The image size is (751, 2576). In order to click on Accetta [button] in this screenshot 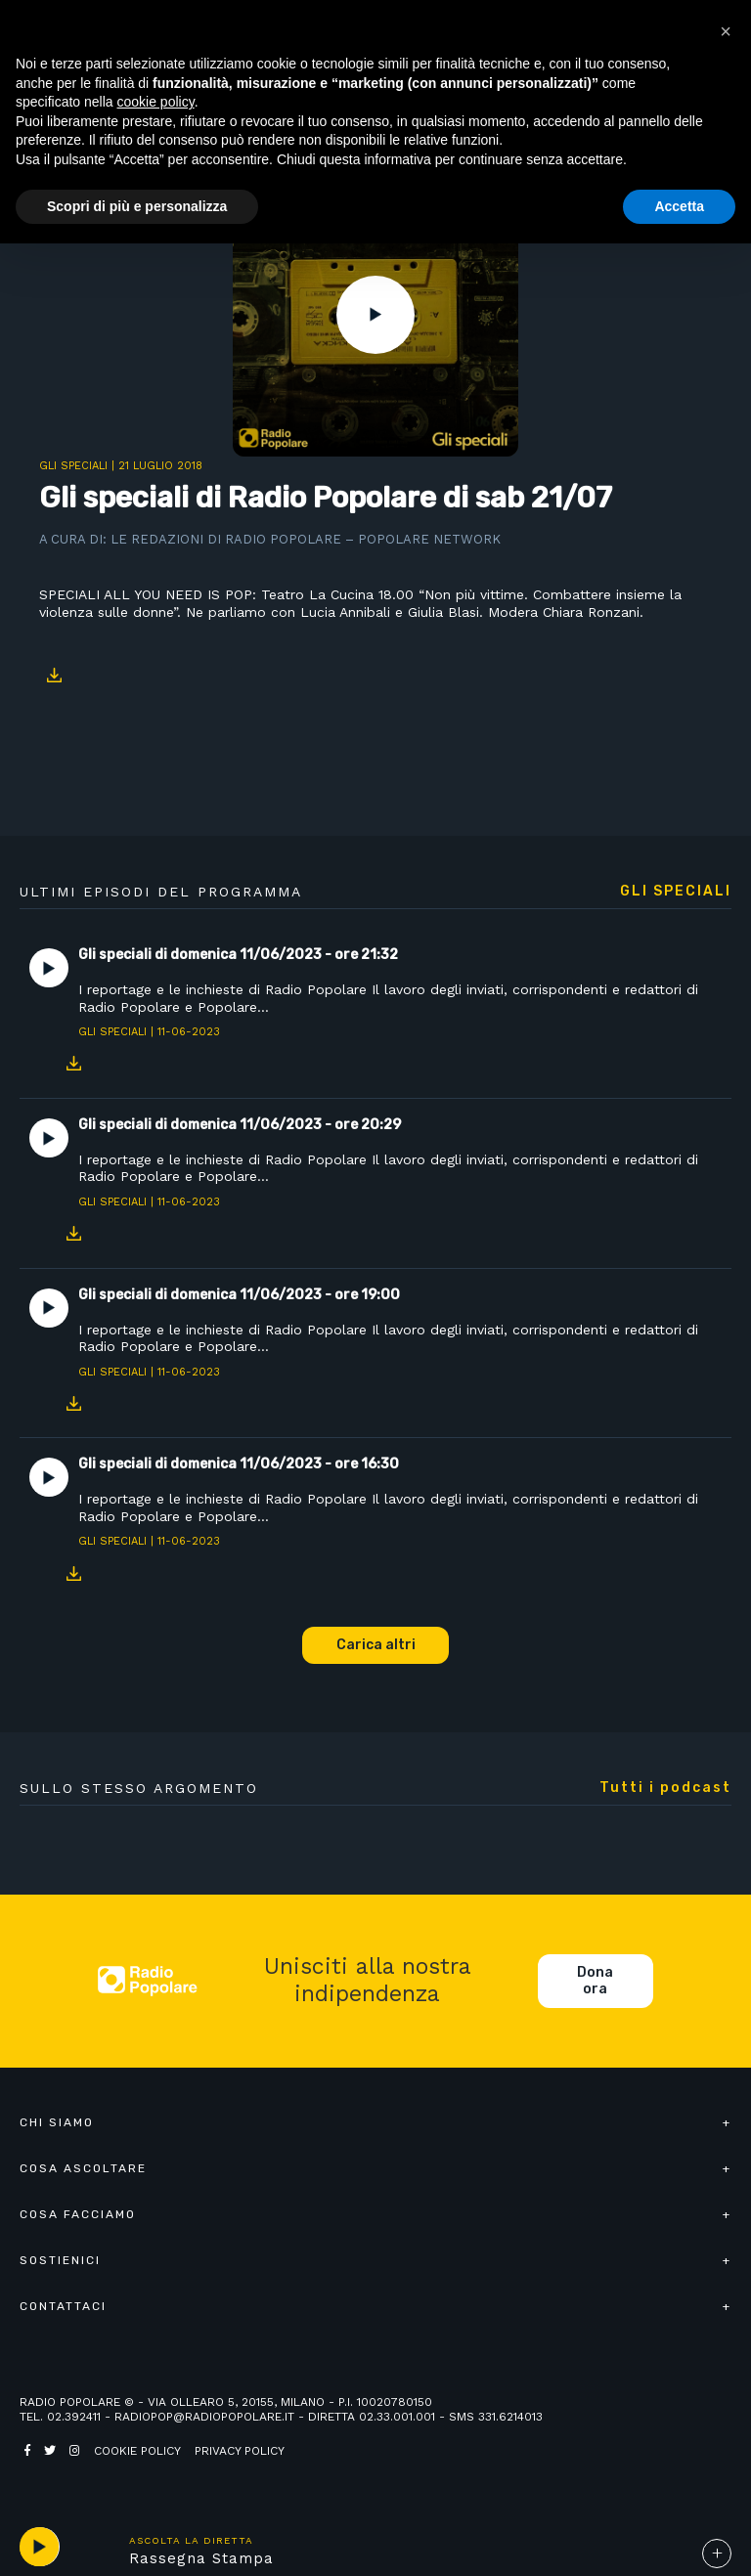, I will do `click(679, 206)`.